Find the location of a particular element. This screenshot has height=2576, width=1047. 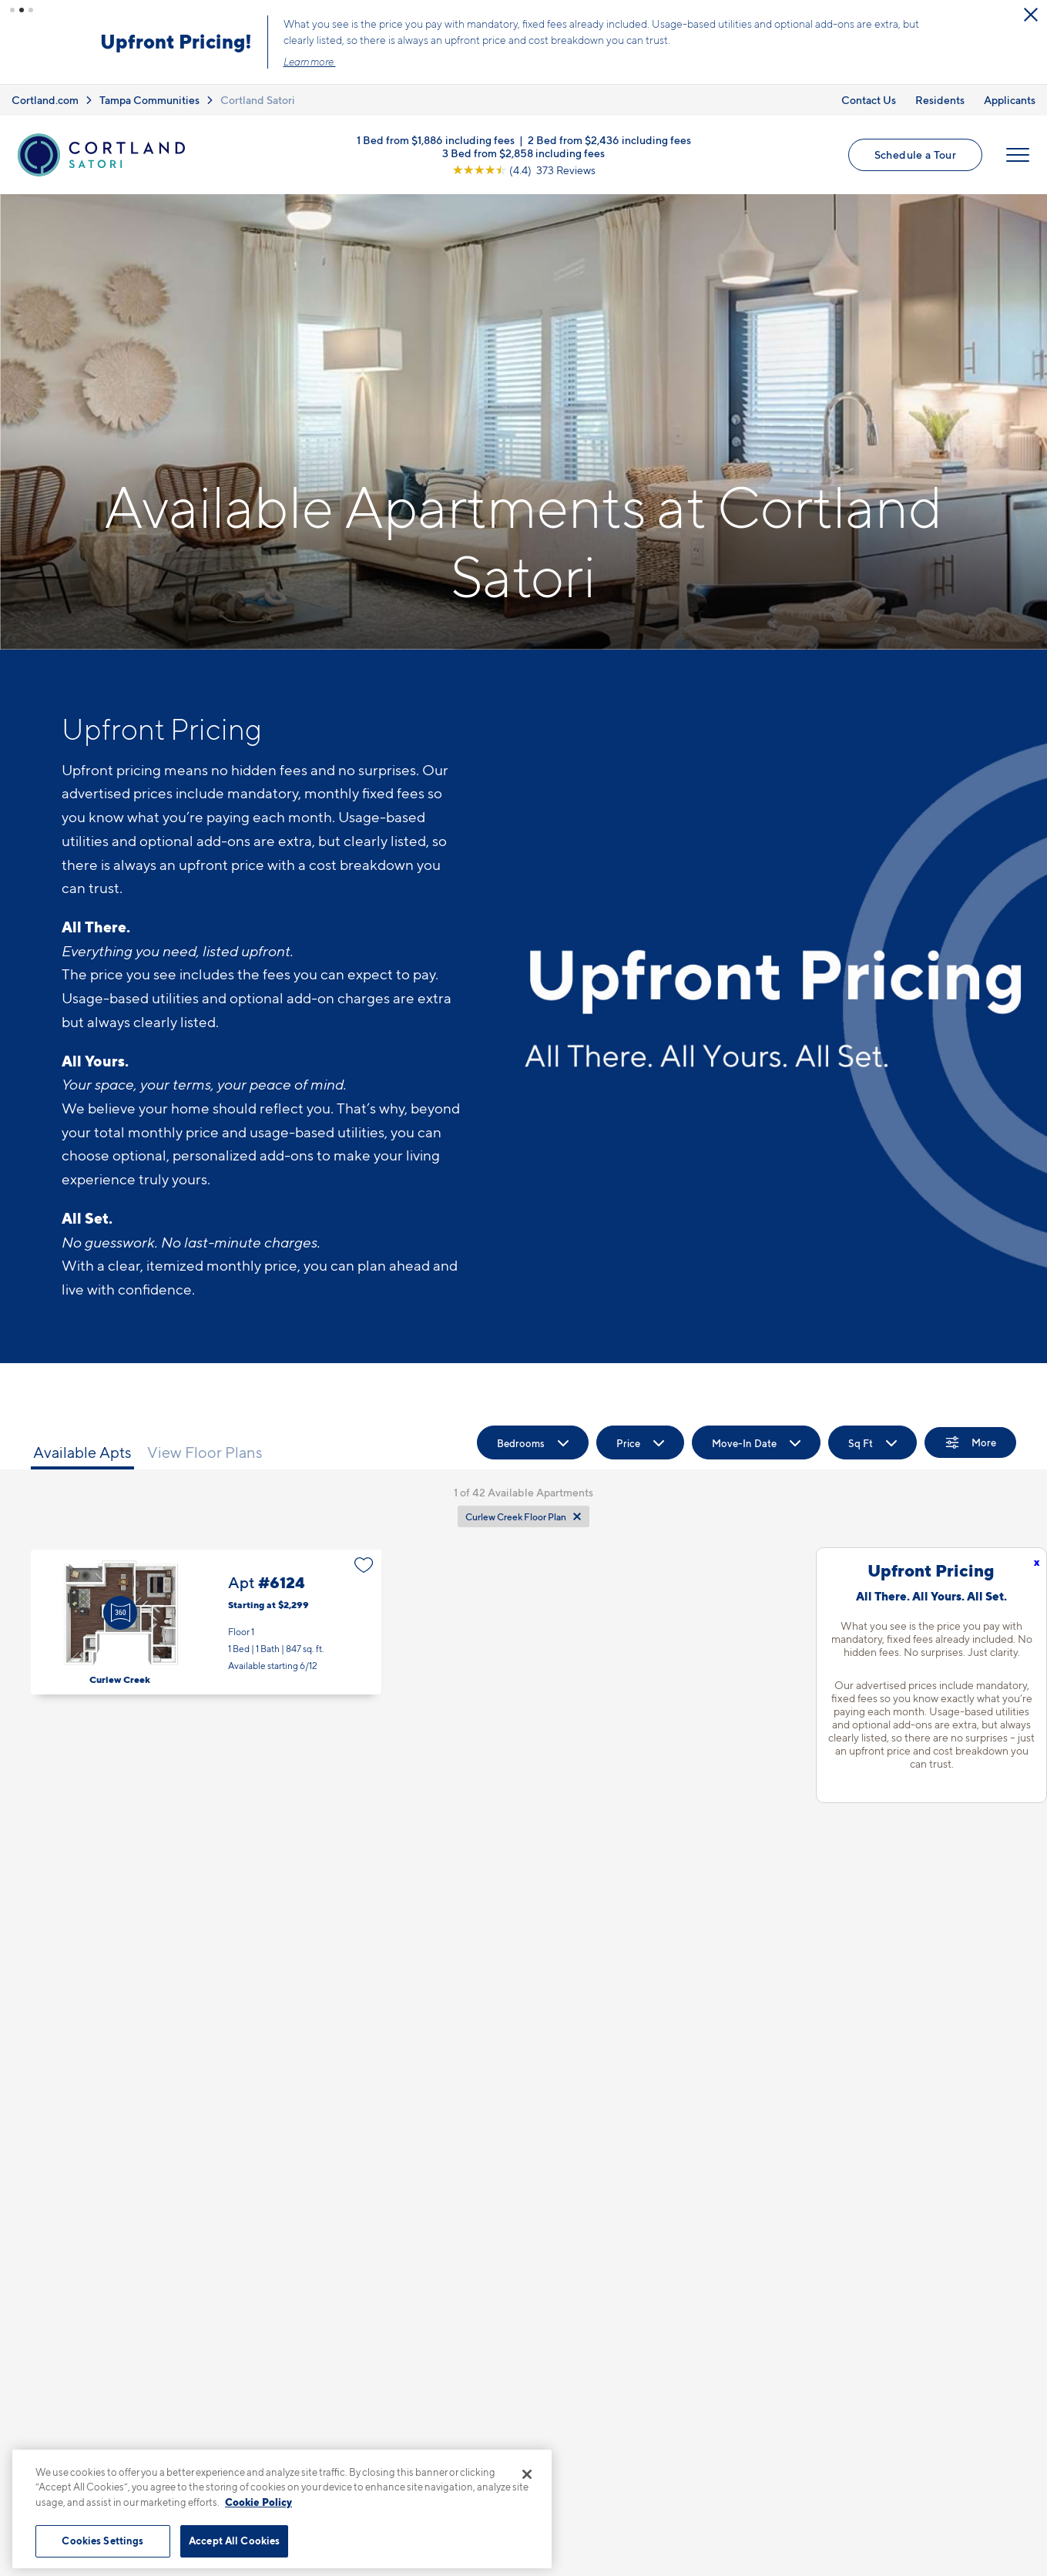

[button] is located at coordinates (12, 10).